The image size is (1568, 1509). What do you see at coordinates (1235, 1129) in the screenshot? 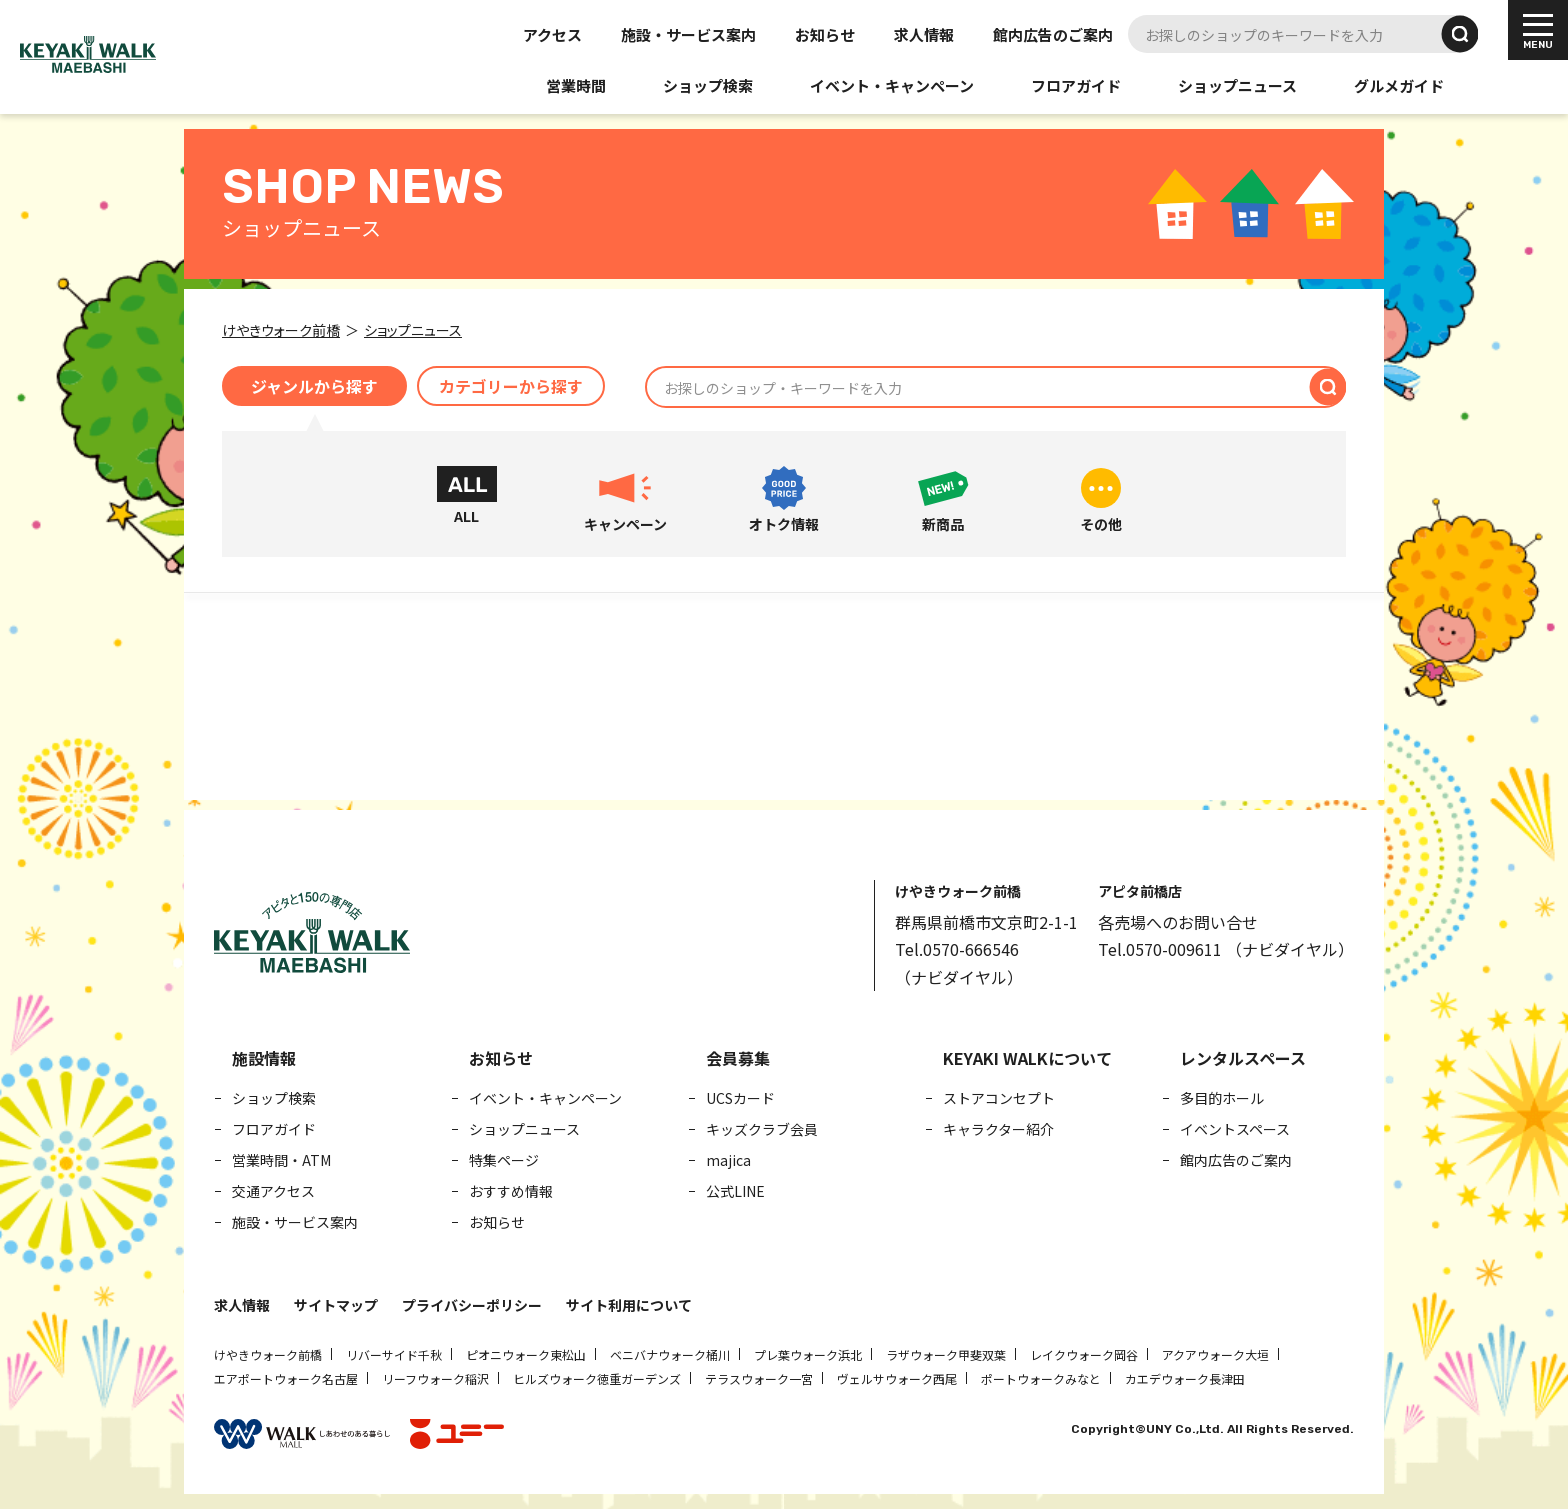
I see `イベントスペース` at bounding box center [1235, 1129].